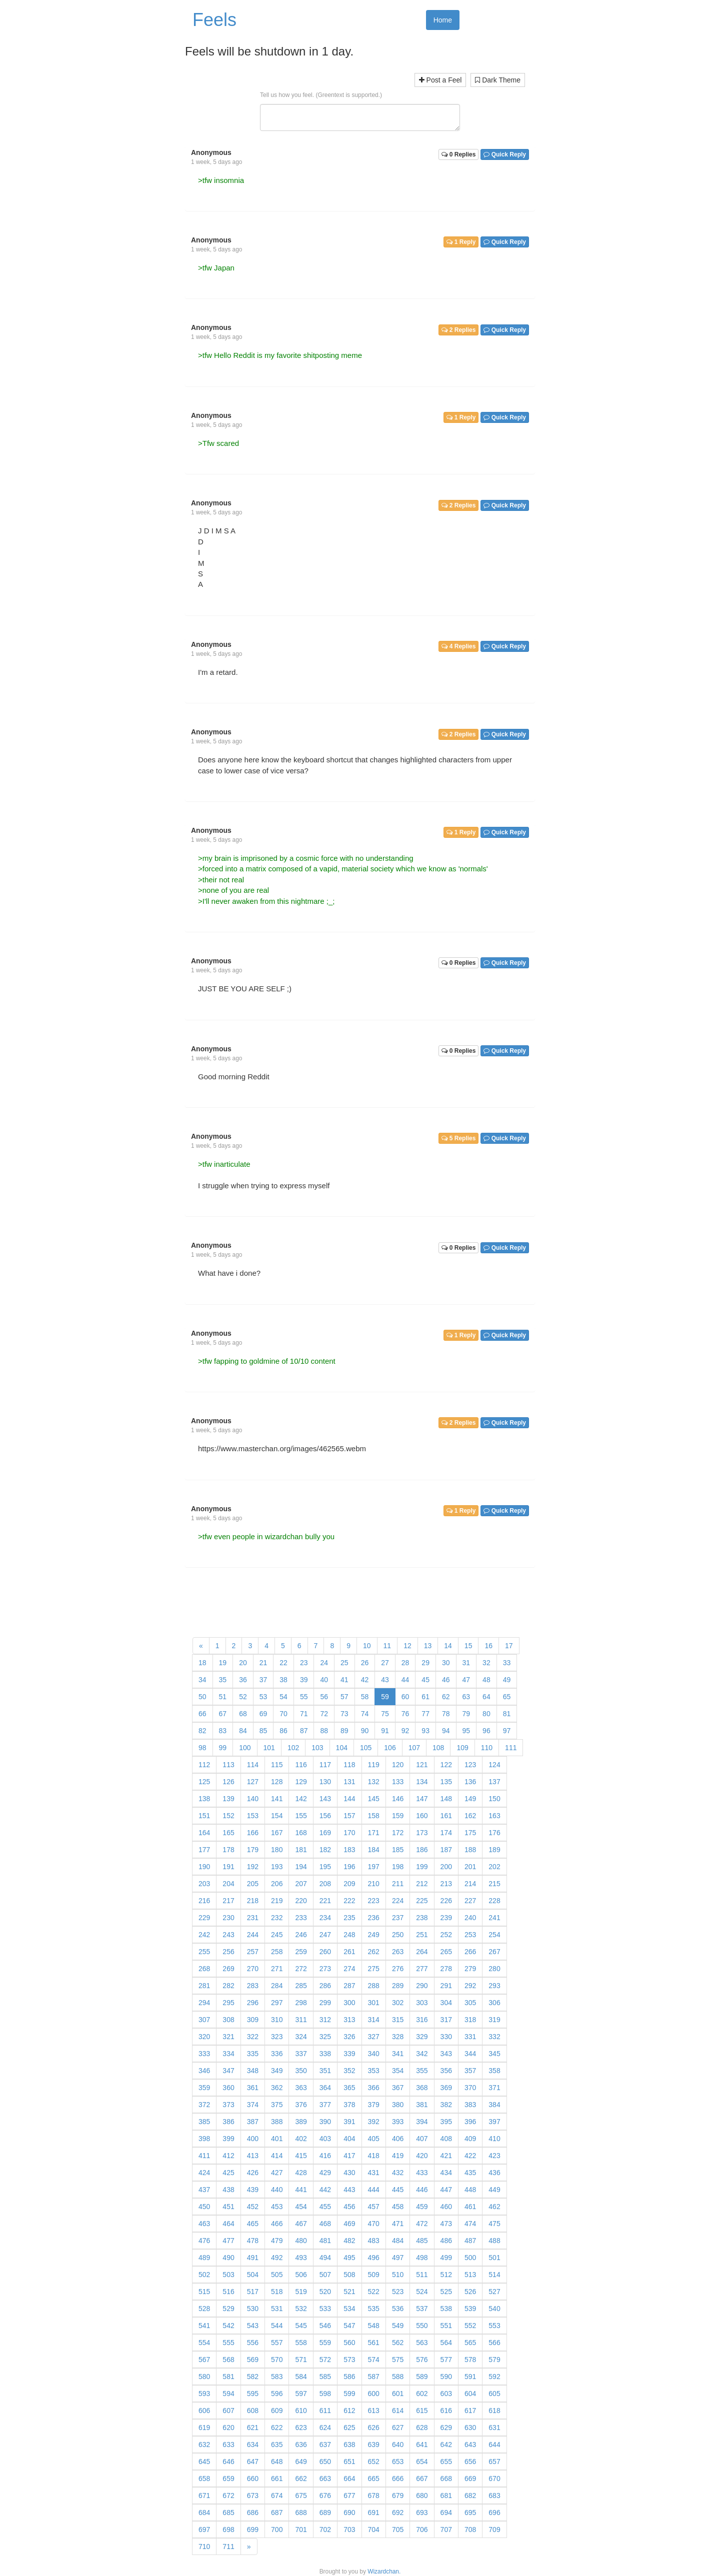 This screenshot has height=2576, width=720. Describe the element at coordinates (300, 2003) in the screenshot. I see `298` at that location.